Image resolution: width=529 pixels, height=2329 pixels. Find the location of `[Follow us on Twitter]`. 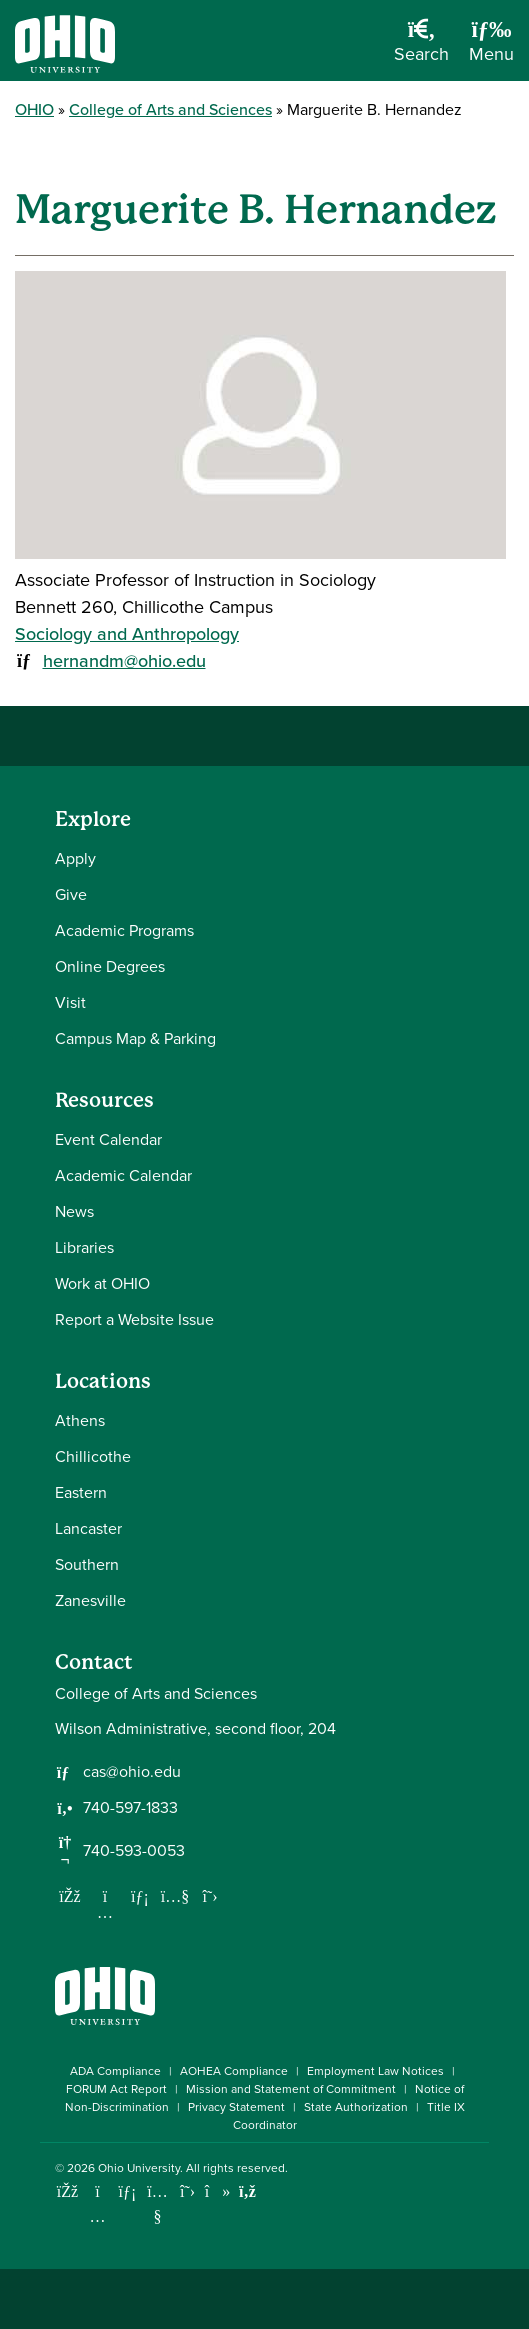

[Follow us on Twitter] is located at coordinates (210, 1896).